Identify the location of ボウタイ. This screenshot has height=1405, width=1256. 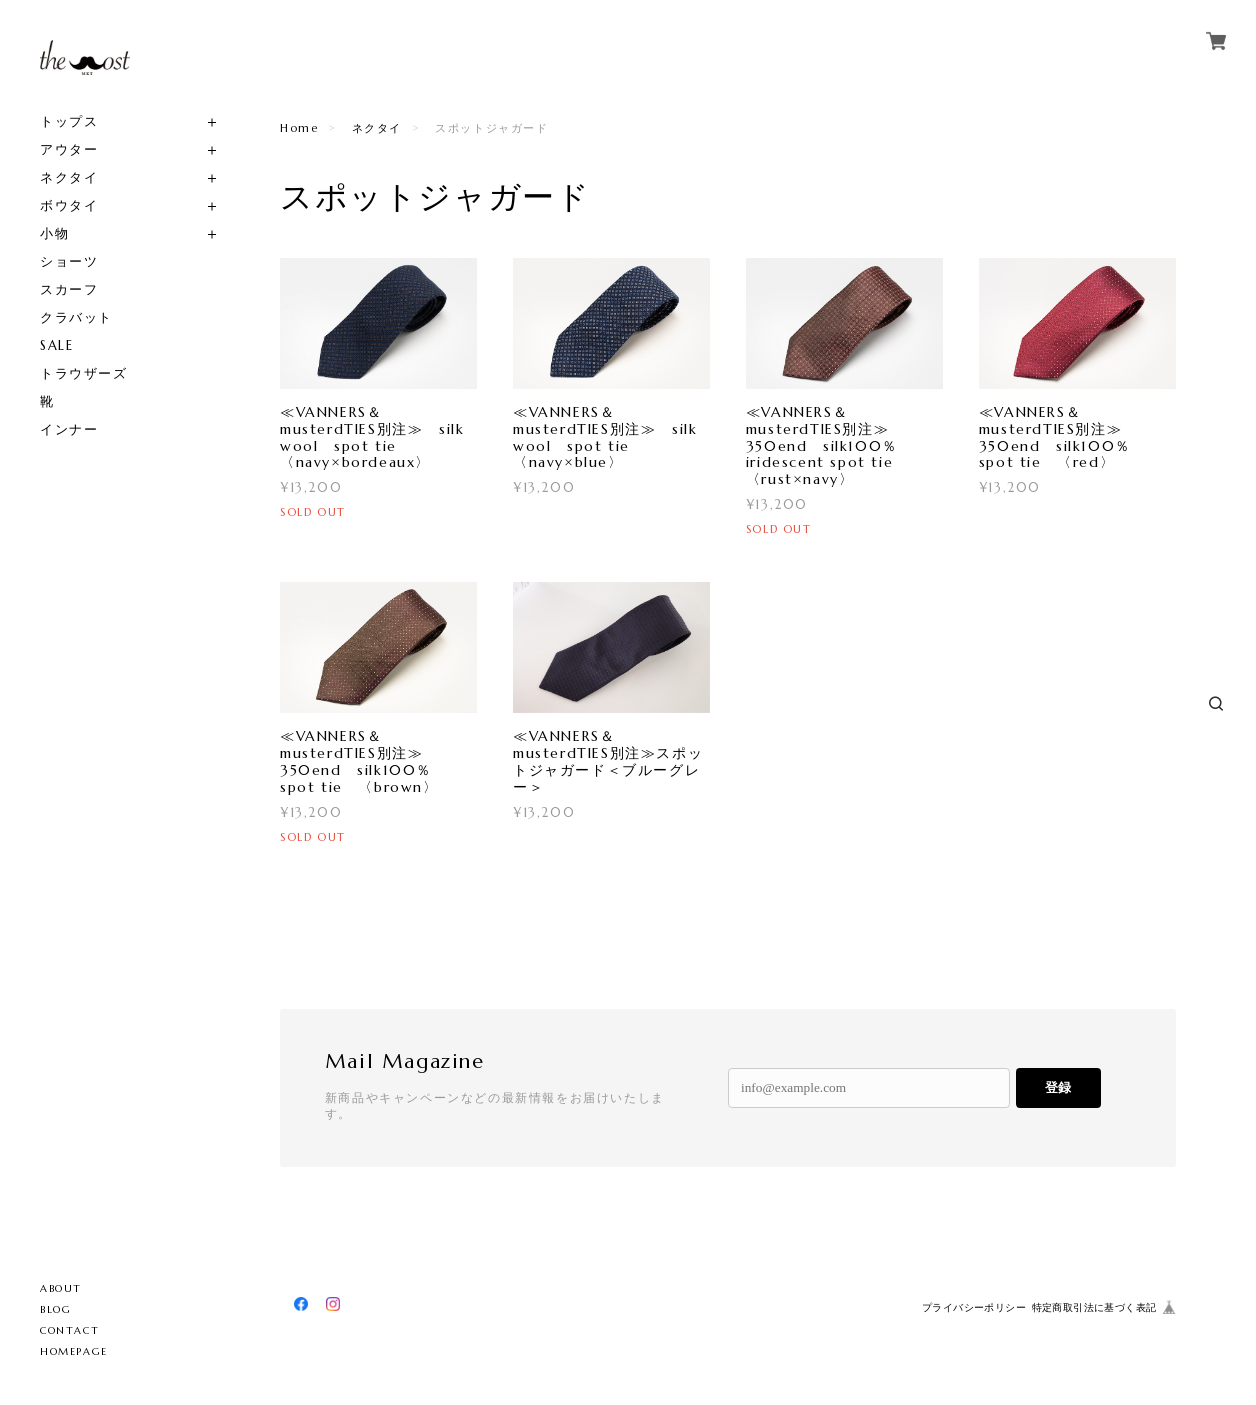
(69, 205).